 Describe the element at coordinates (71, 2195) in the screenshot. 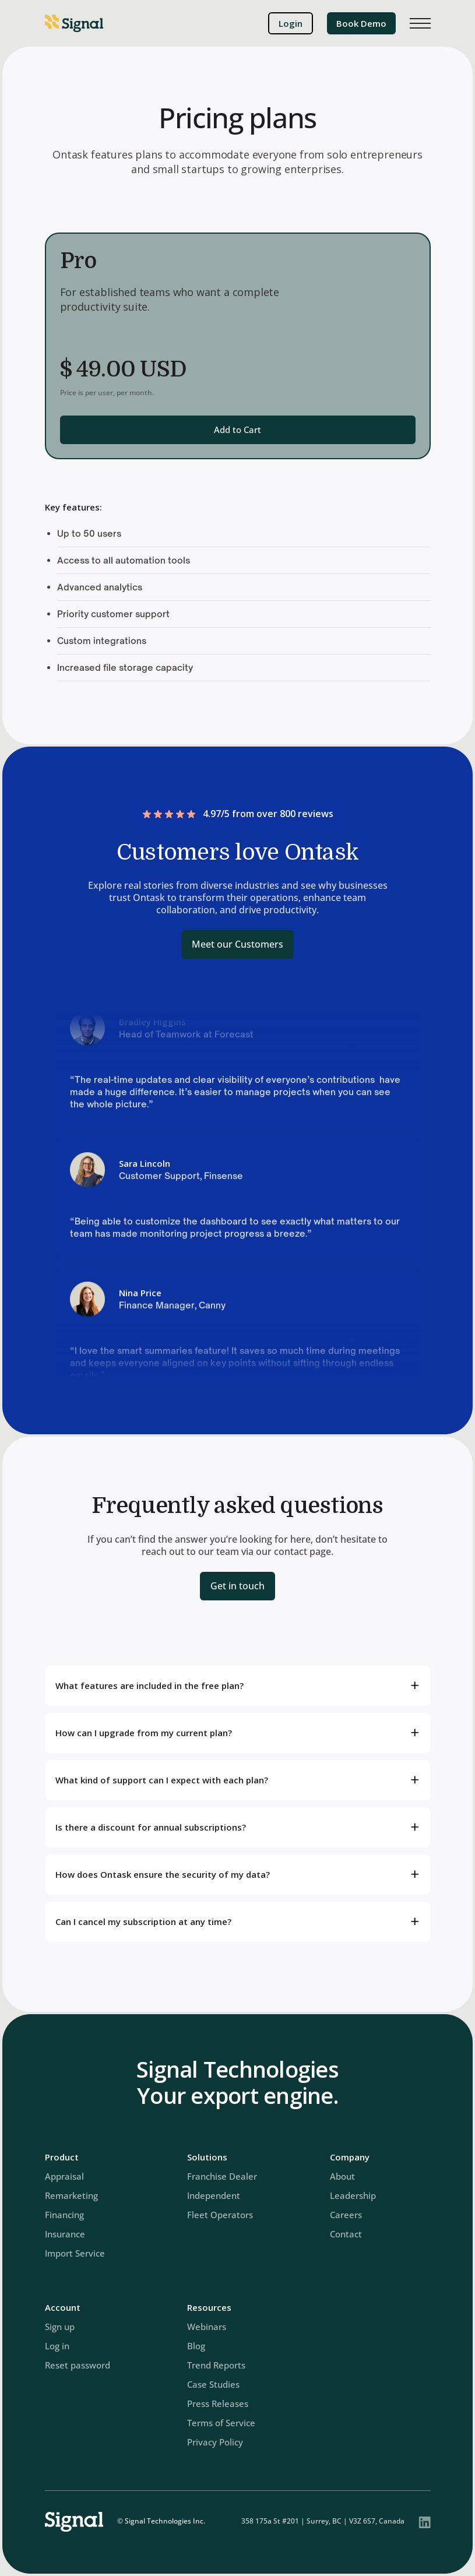

I see `Remarketing` at that location.